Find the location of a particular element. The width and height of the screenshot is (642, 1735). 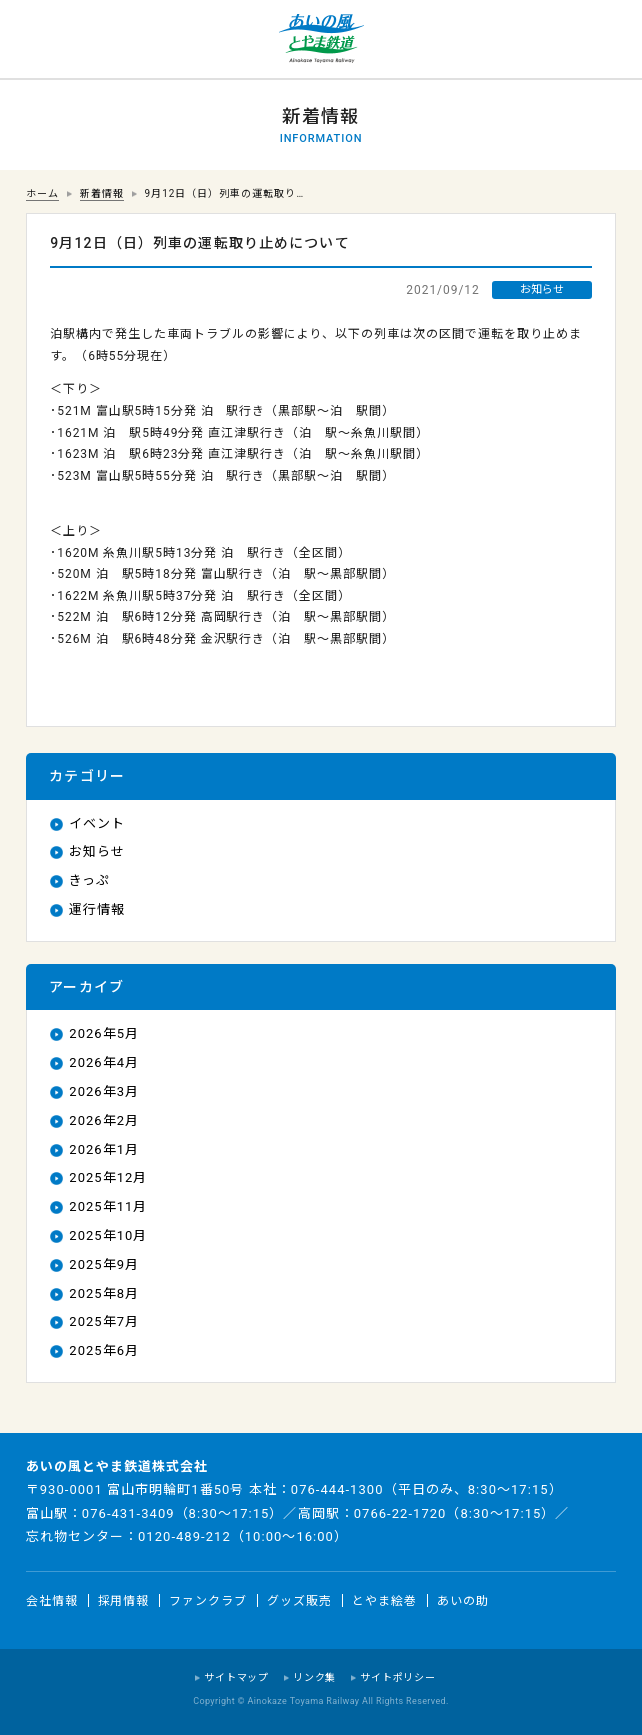

会社情報 is located at coordinates (52, 1600).